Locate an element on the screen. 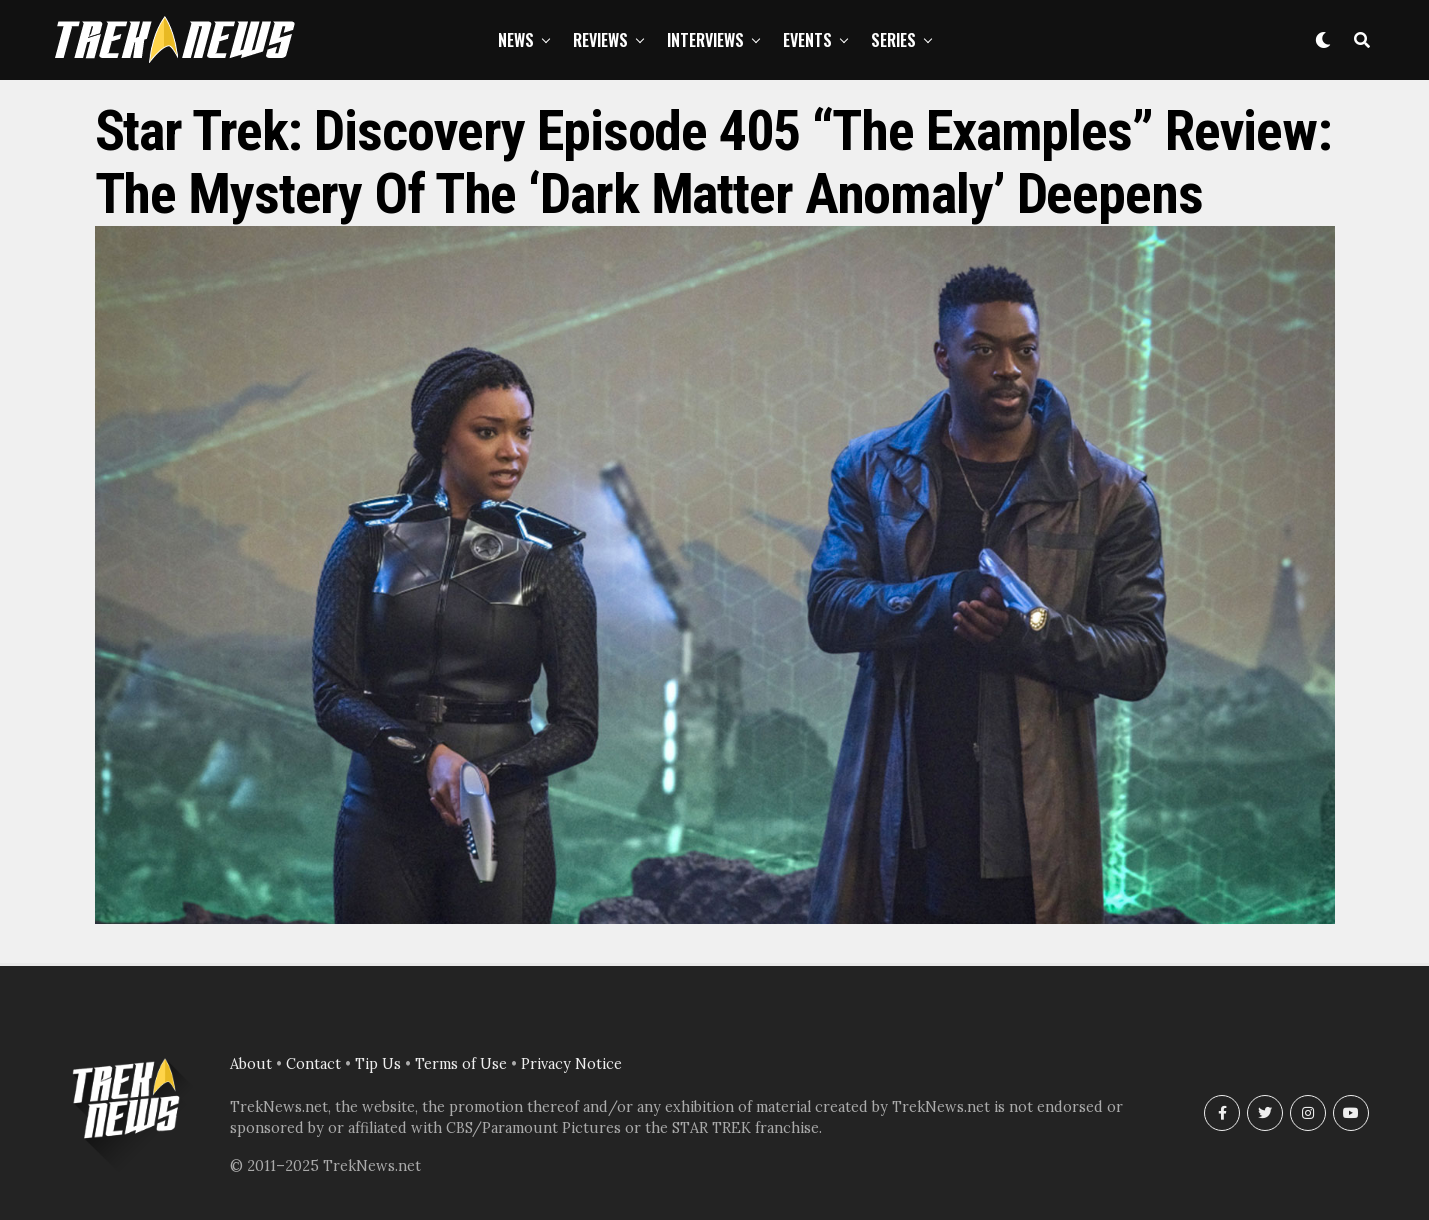 This screenshot has width=1429, height=1220. Contact is located at coordinates (313, 1064).